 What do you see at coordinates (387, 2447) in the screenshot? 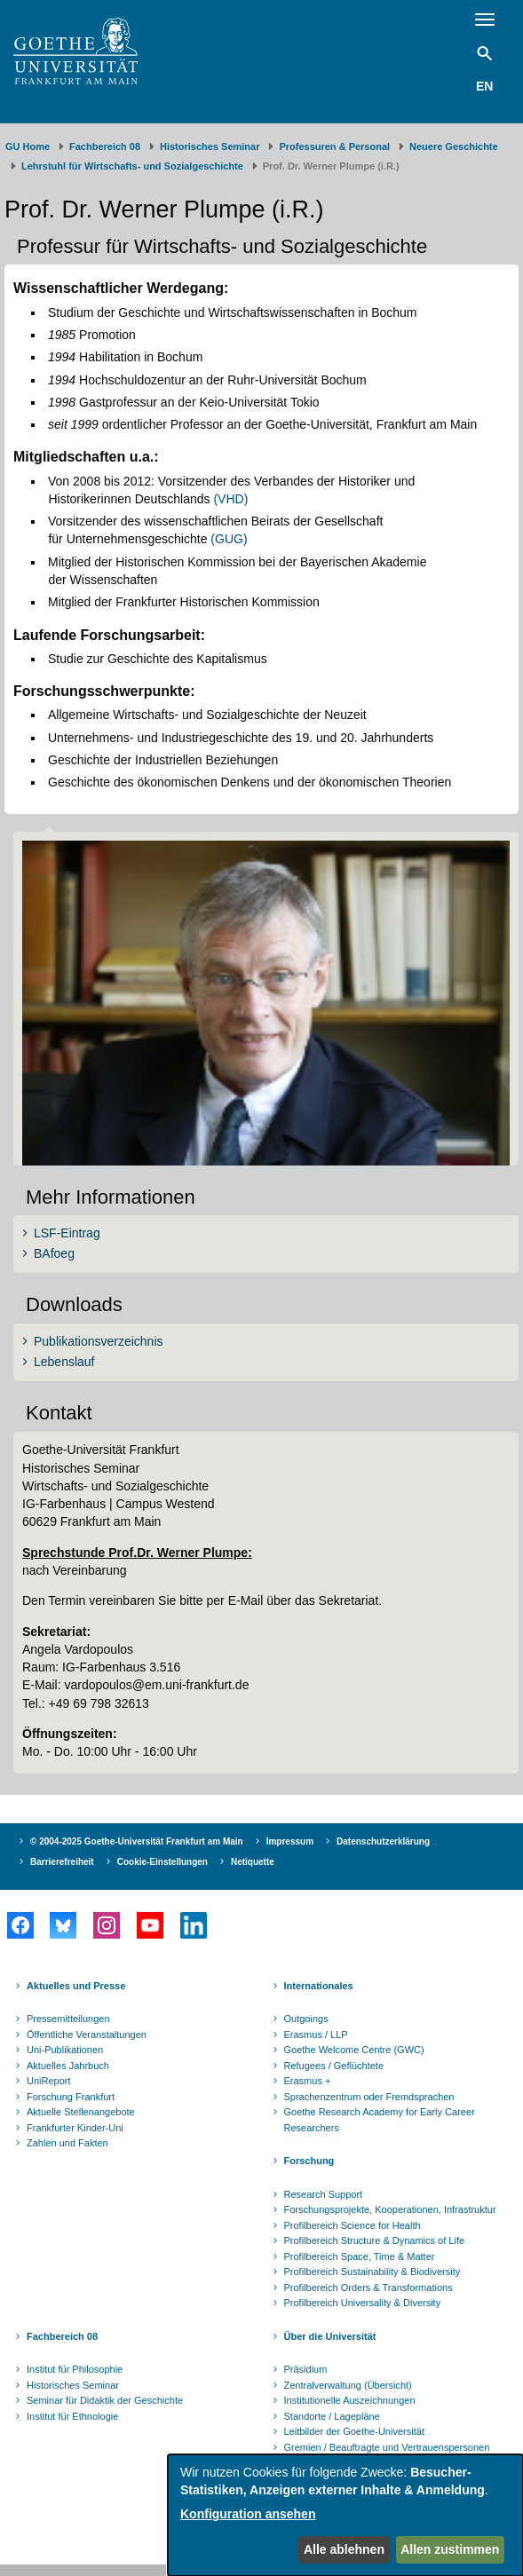
I see `Gremien / Beauftragte und Vertrauenspersonen` at bounding box center [387, 2447].